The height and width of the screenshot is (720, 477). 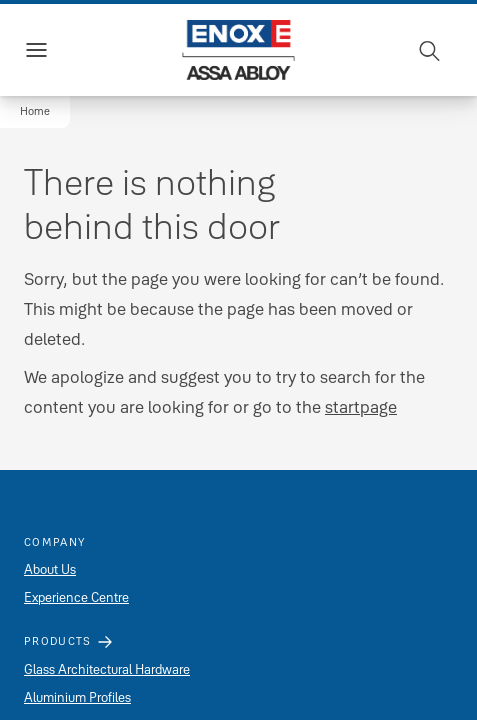 I want to click on About Us, so click(x=50, y=569).